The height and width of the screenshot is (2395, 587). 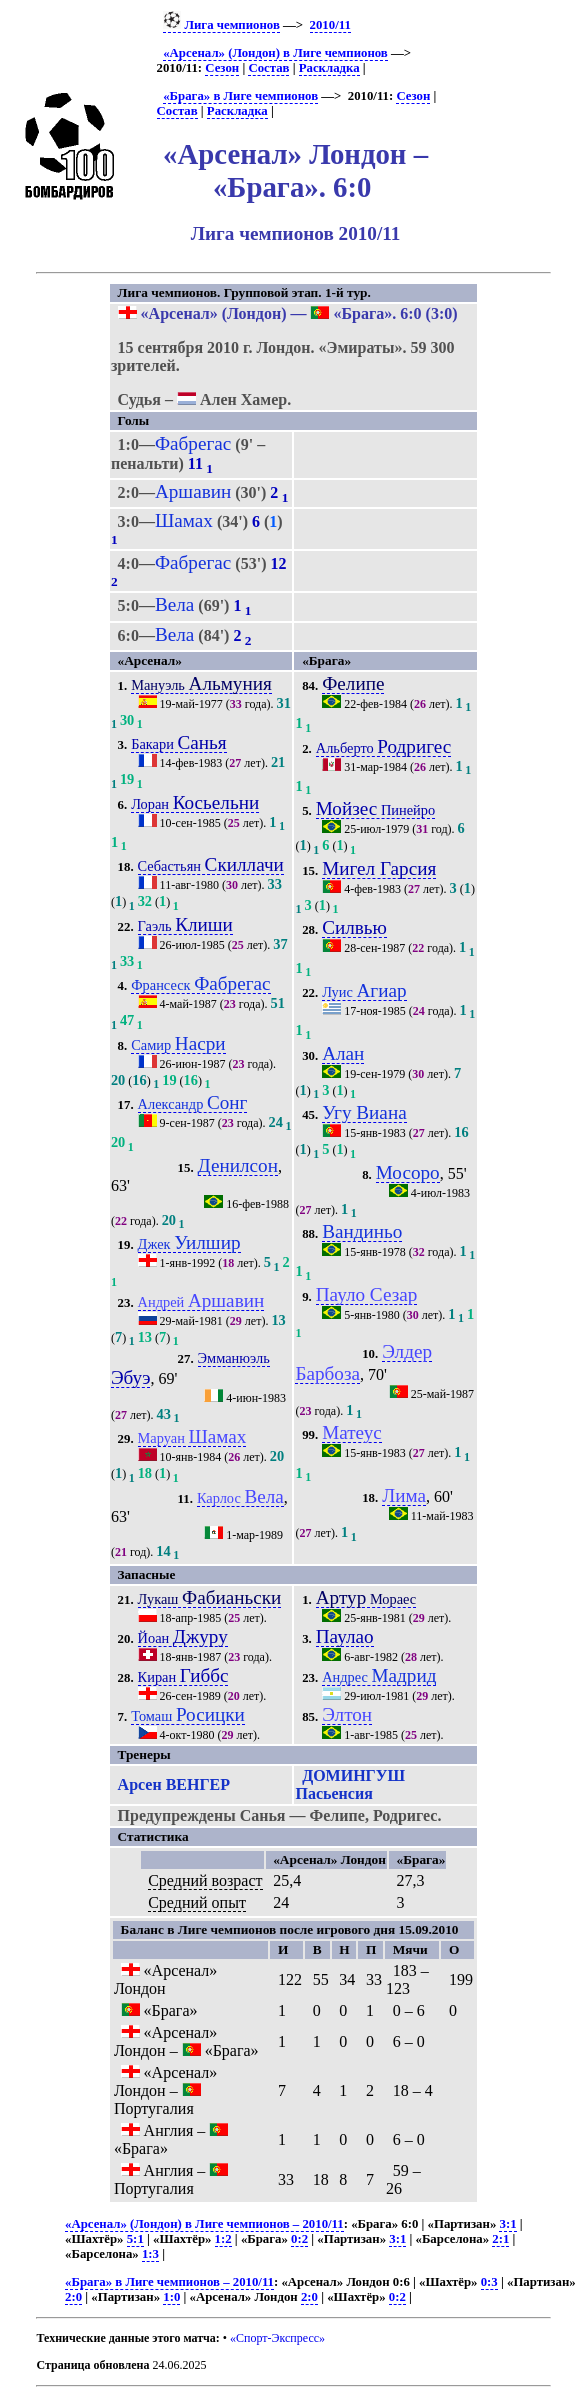 I want to click on Раскладка, so click(x=329, y=68).